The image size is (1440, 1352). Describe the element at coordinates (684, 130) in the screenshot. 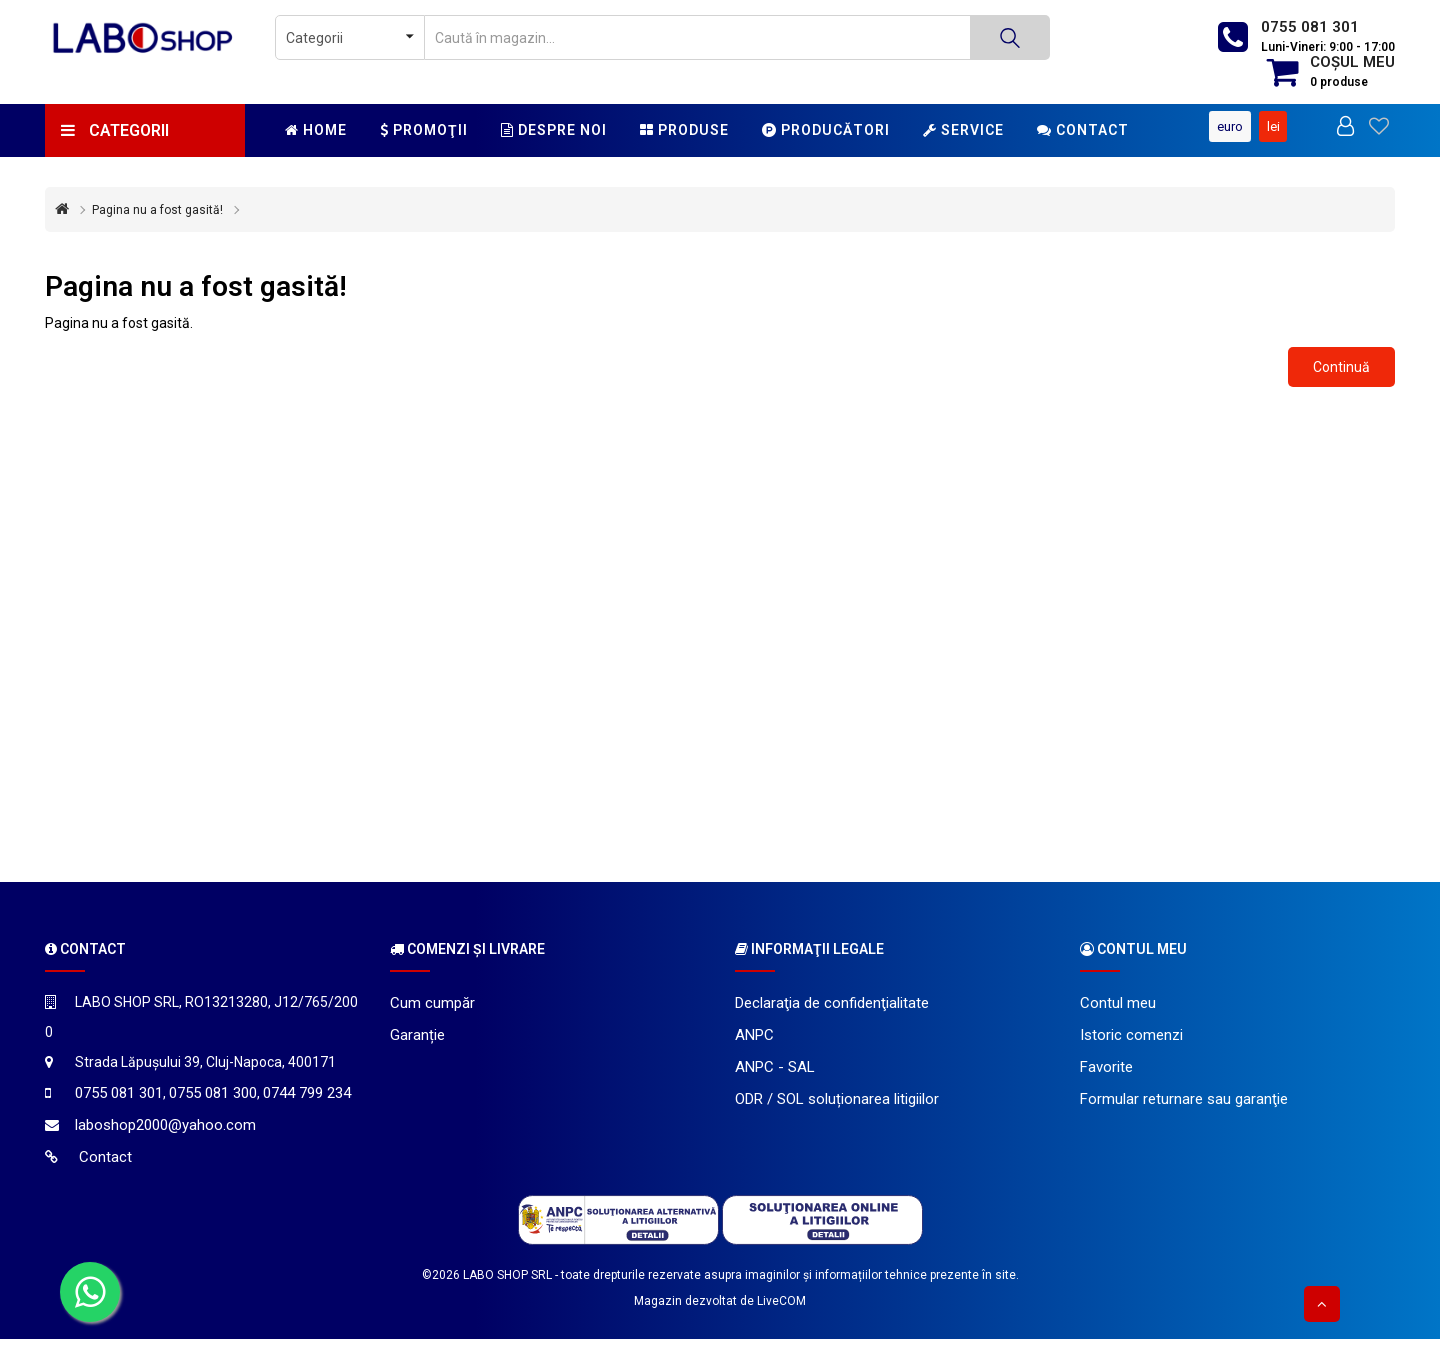

I see `Produse` at that location.